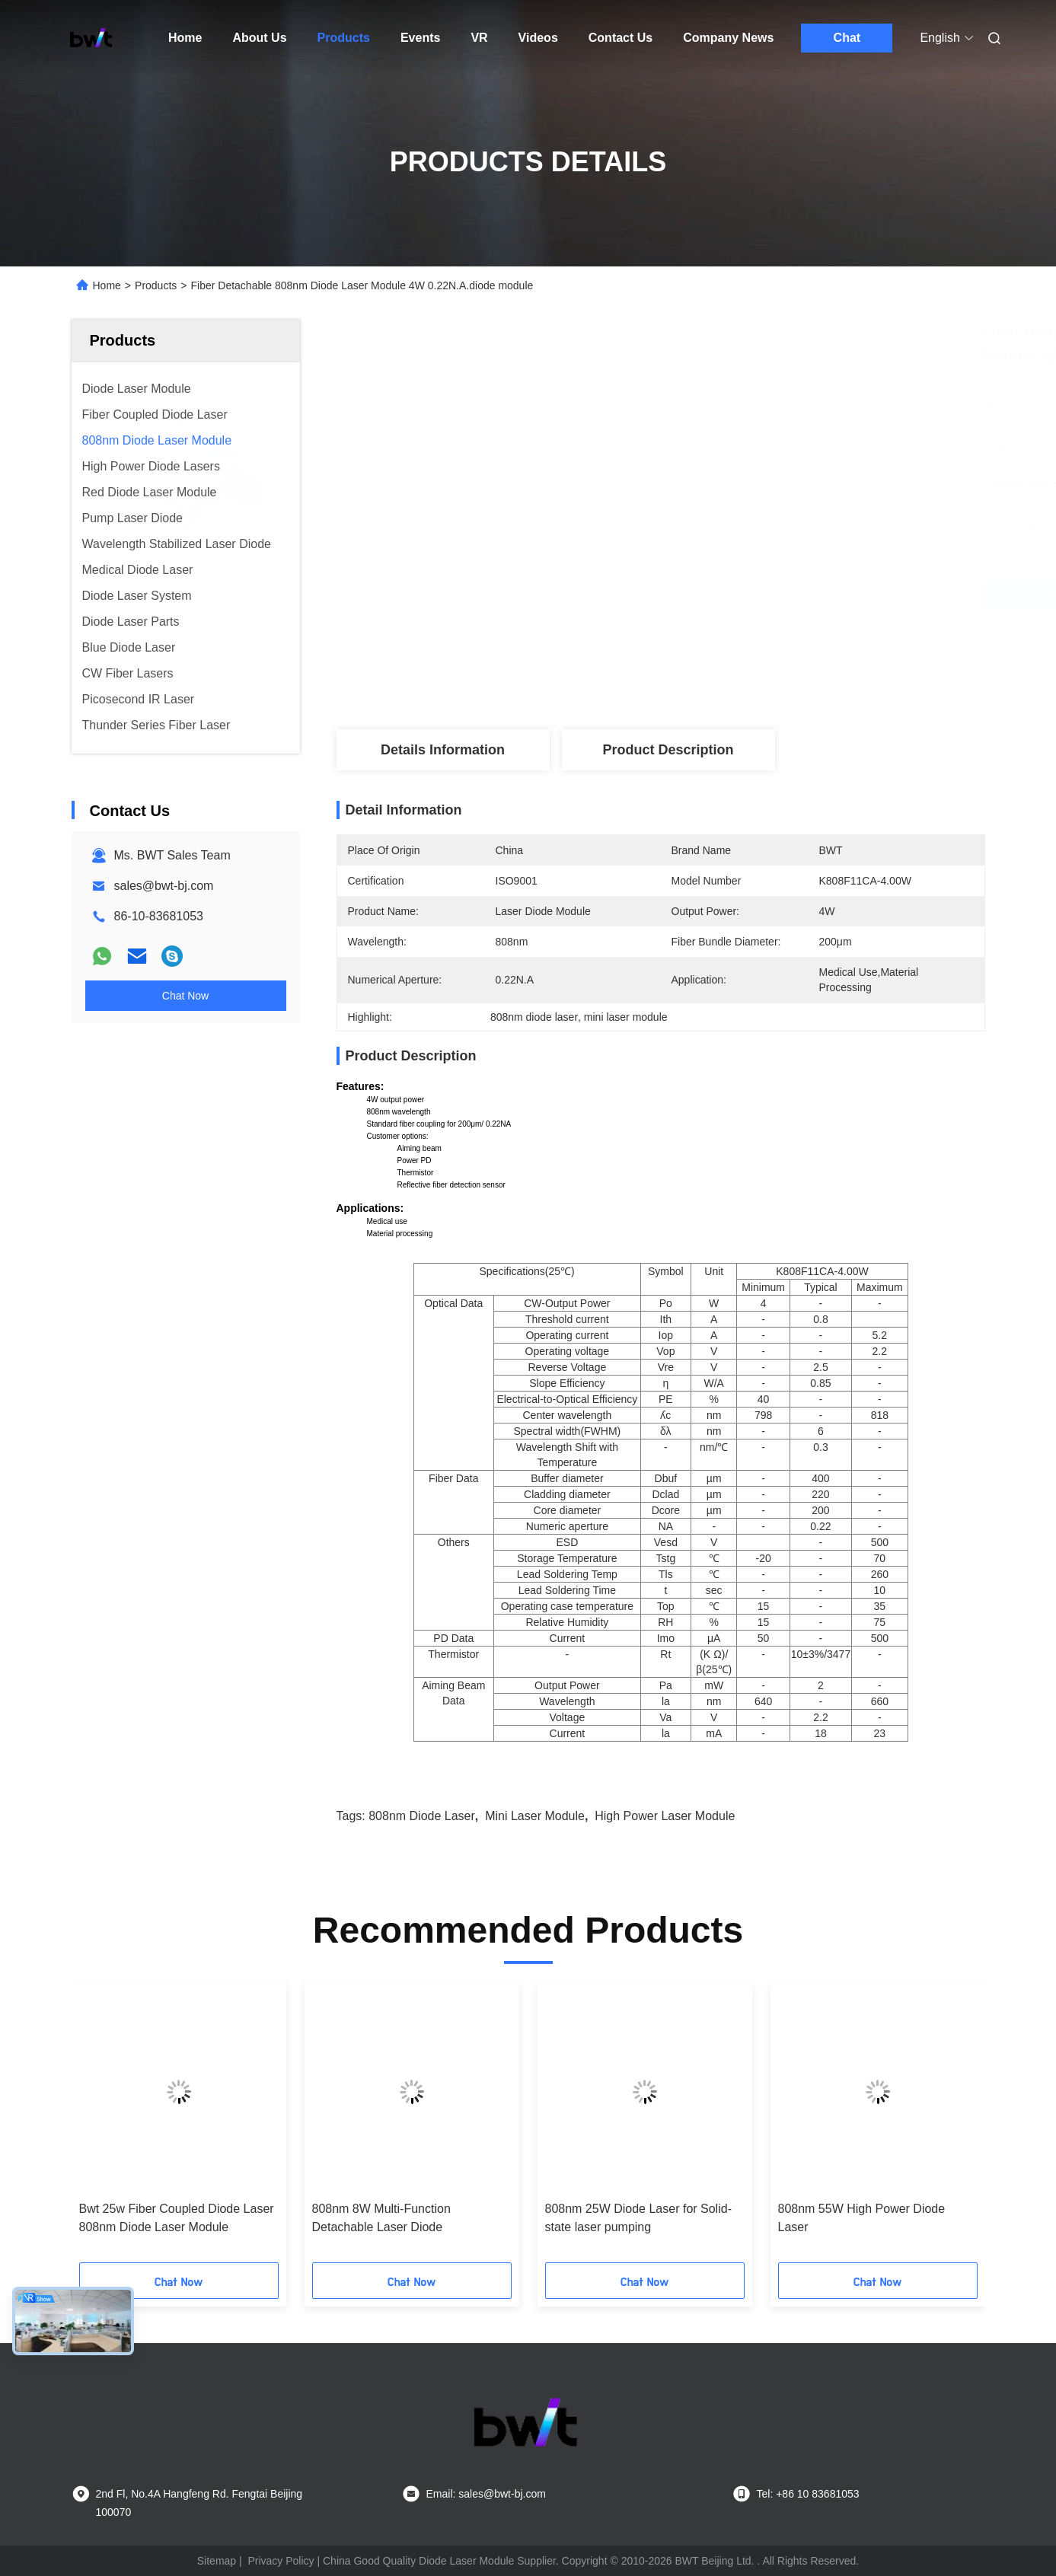 The height and width of the screenshot is (2576, 1056). I want to click on high power laser module, so click(665, 1815).